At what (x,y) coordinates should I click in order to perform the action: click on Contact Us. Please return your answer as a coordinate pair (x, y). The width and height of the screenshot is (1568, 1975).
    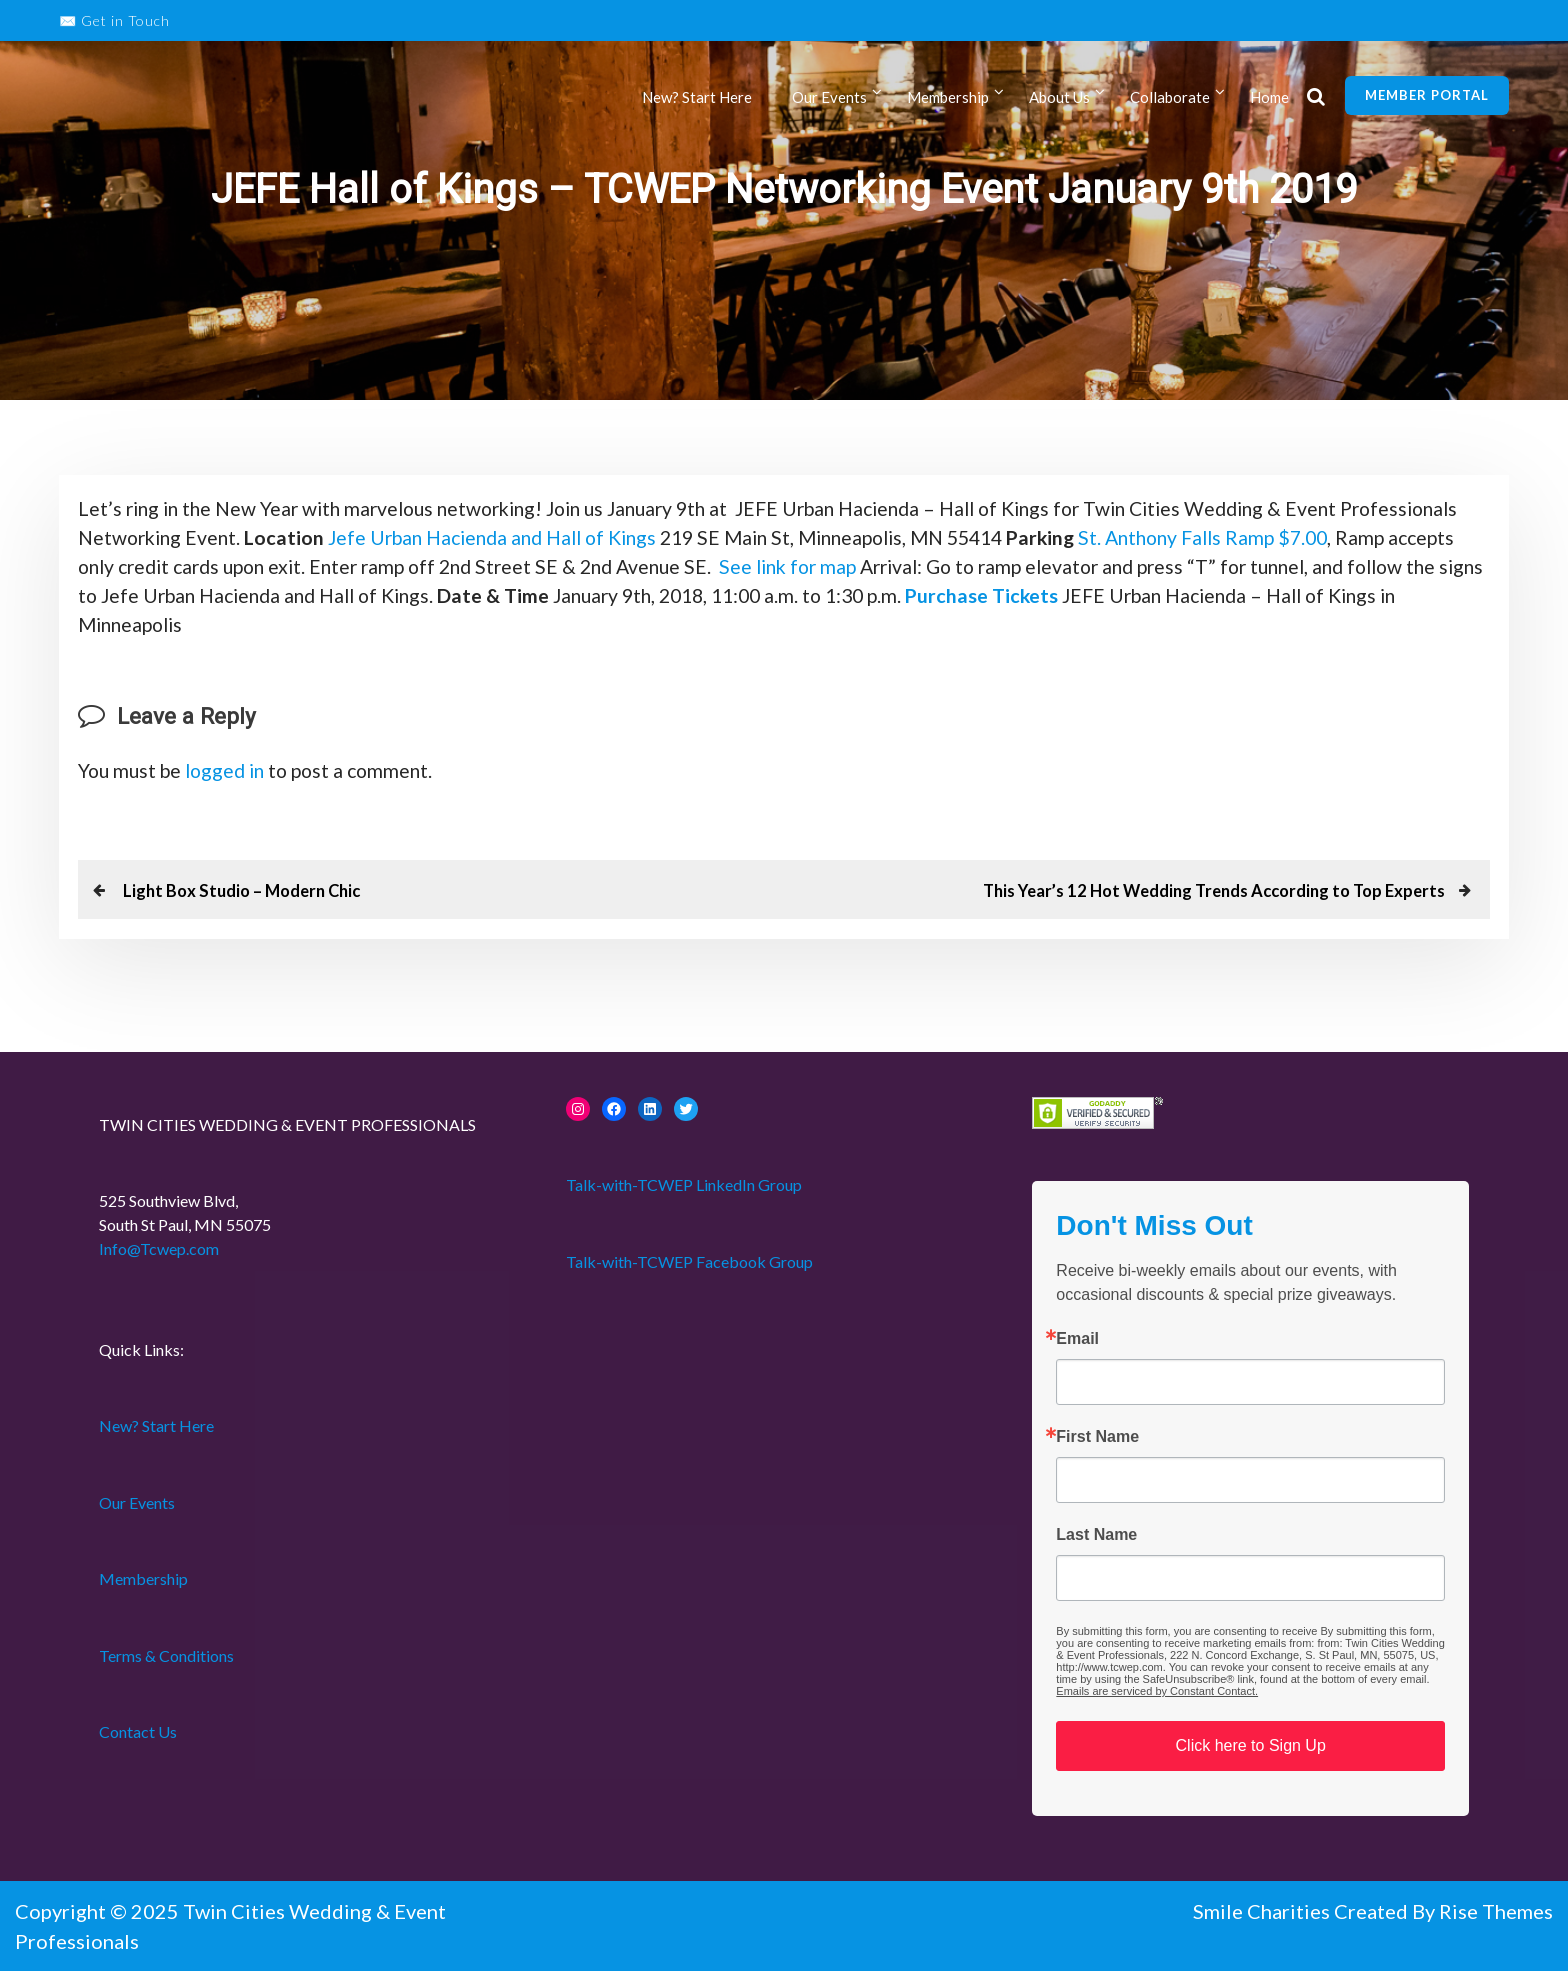
    Looking at the image, I should click on (138, 1735).